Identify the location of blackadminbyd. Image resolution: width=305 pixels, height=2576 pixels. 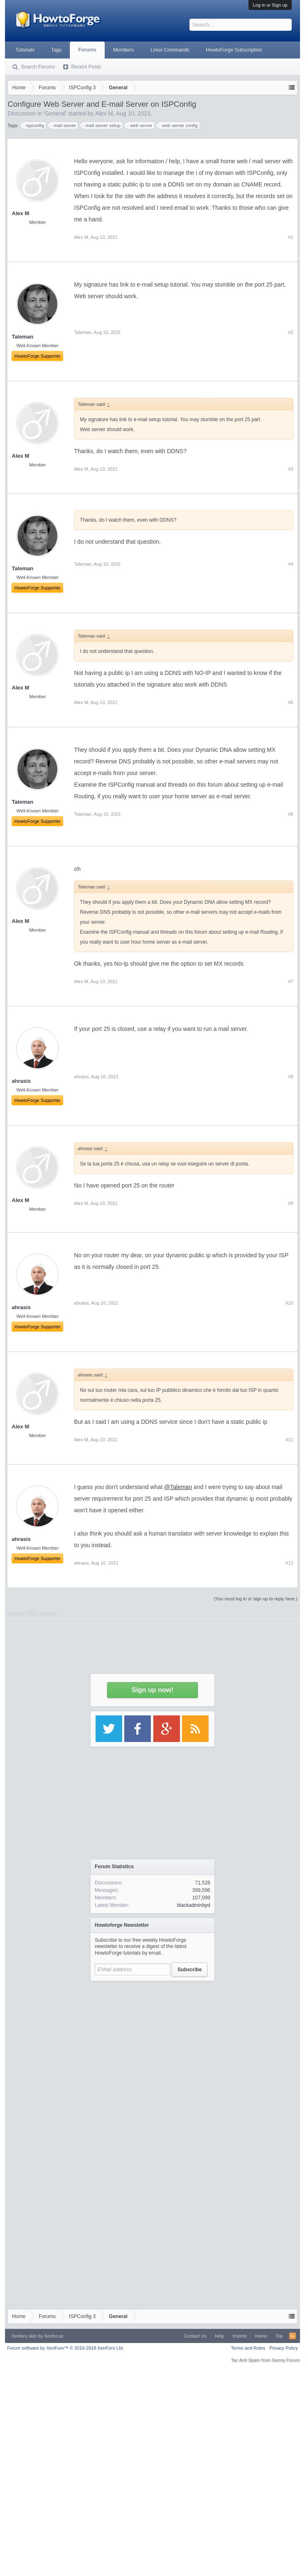
(193, 1905).